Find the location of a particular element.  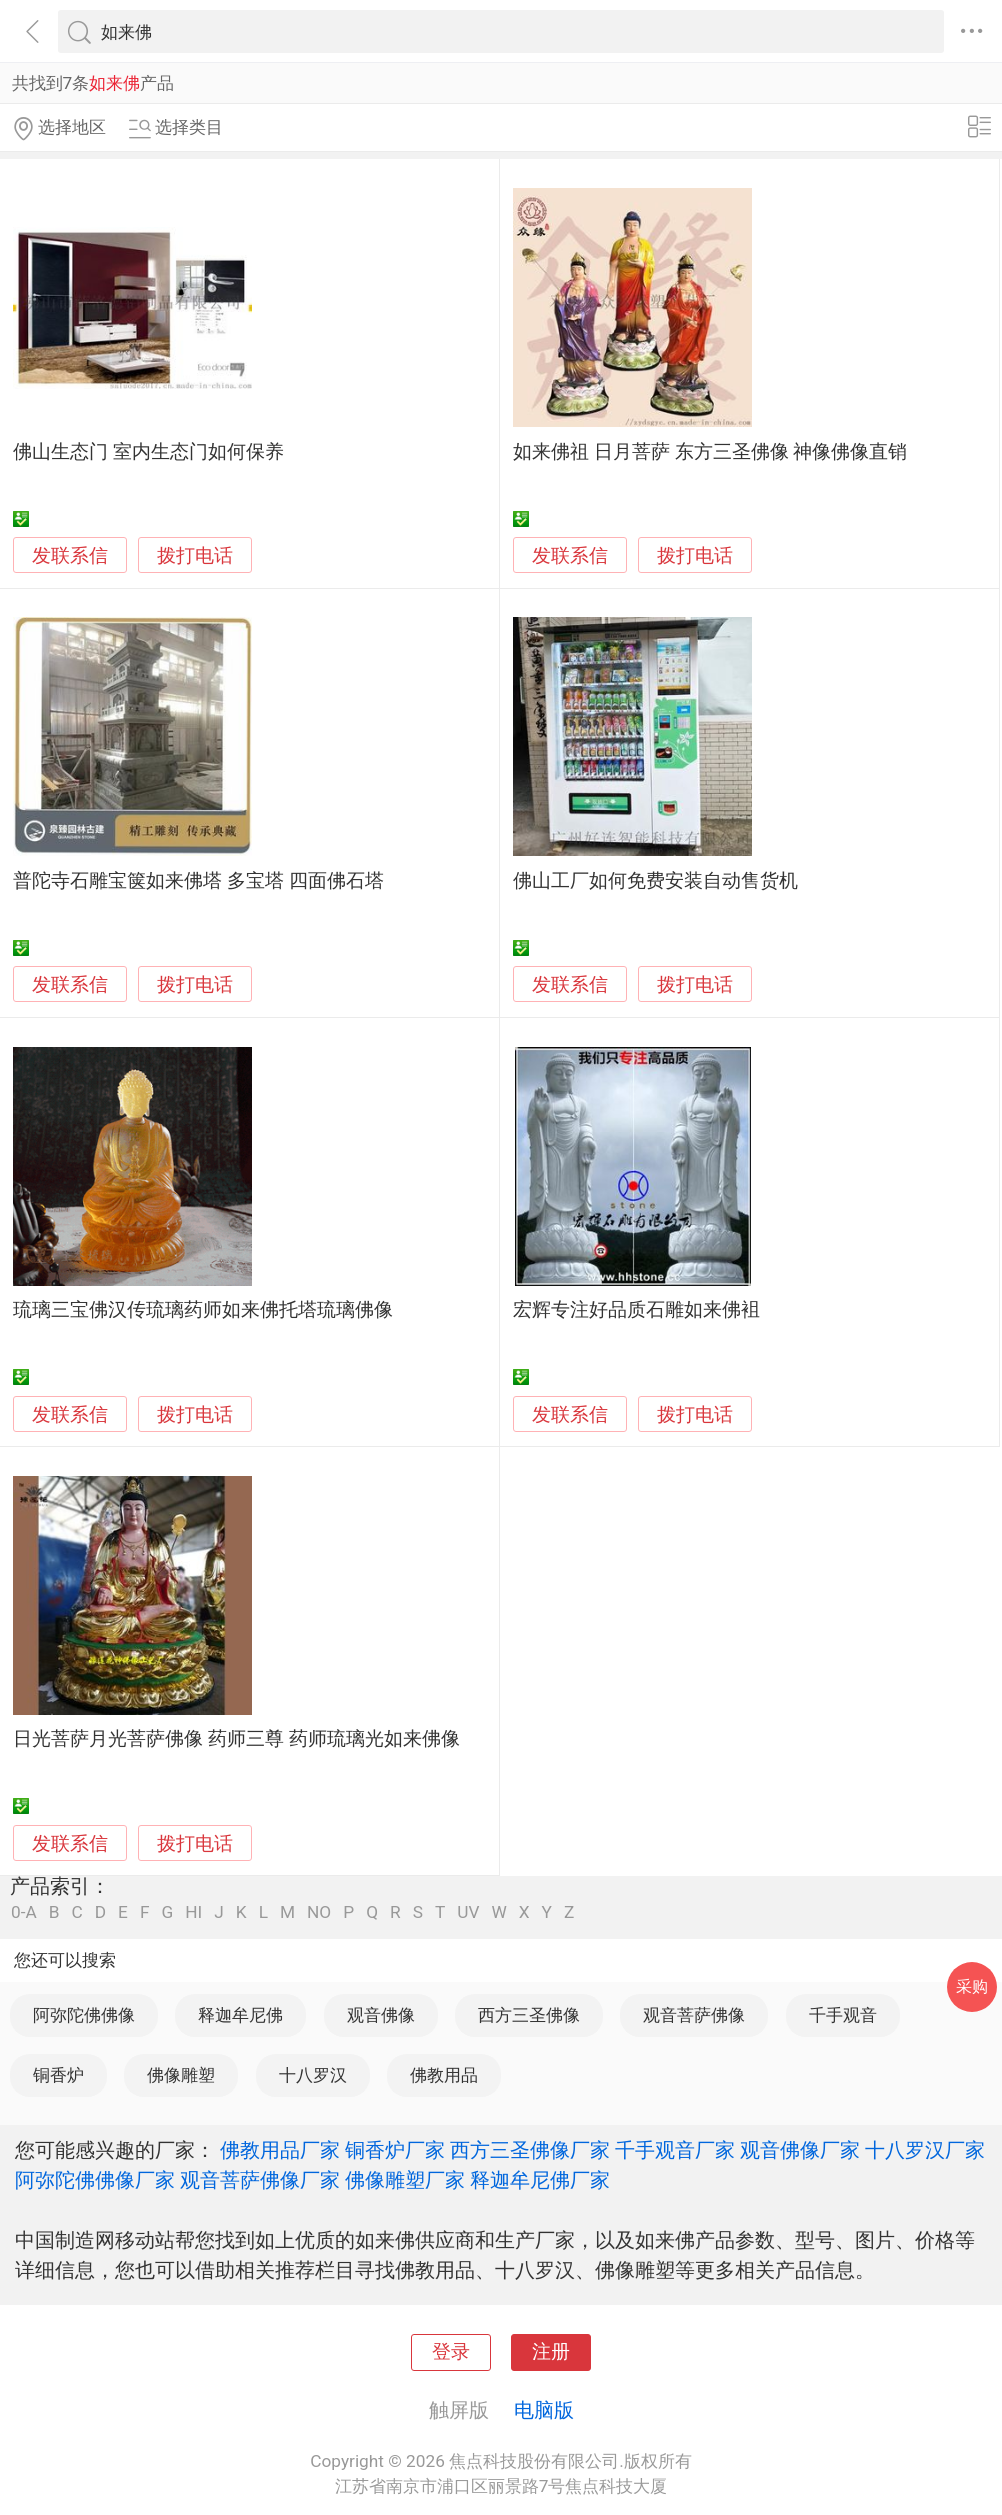

佛教用品 is located at coordinates (444, 2075).